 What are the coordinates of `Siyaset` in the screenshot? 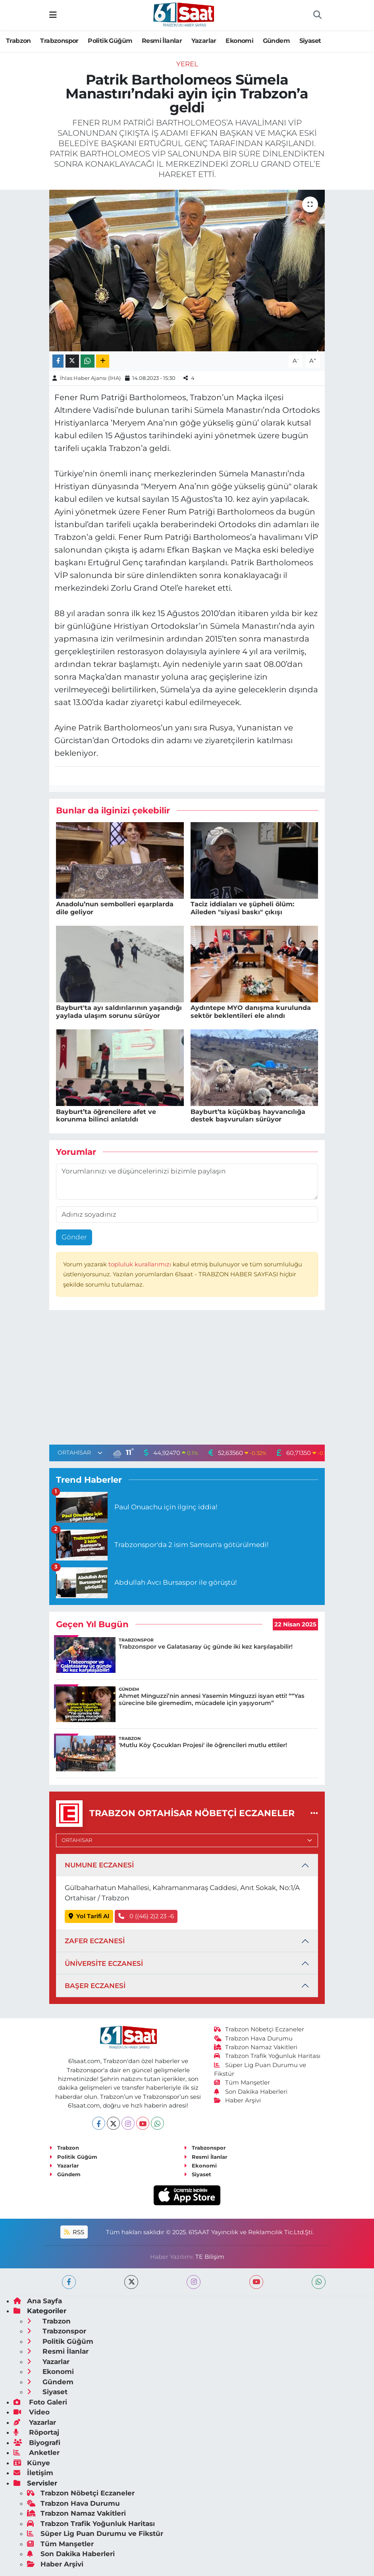 It's located at (310, 40).